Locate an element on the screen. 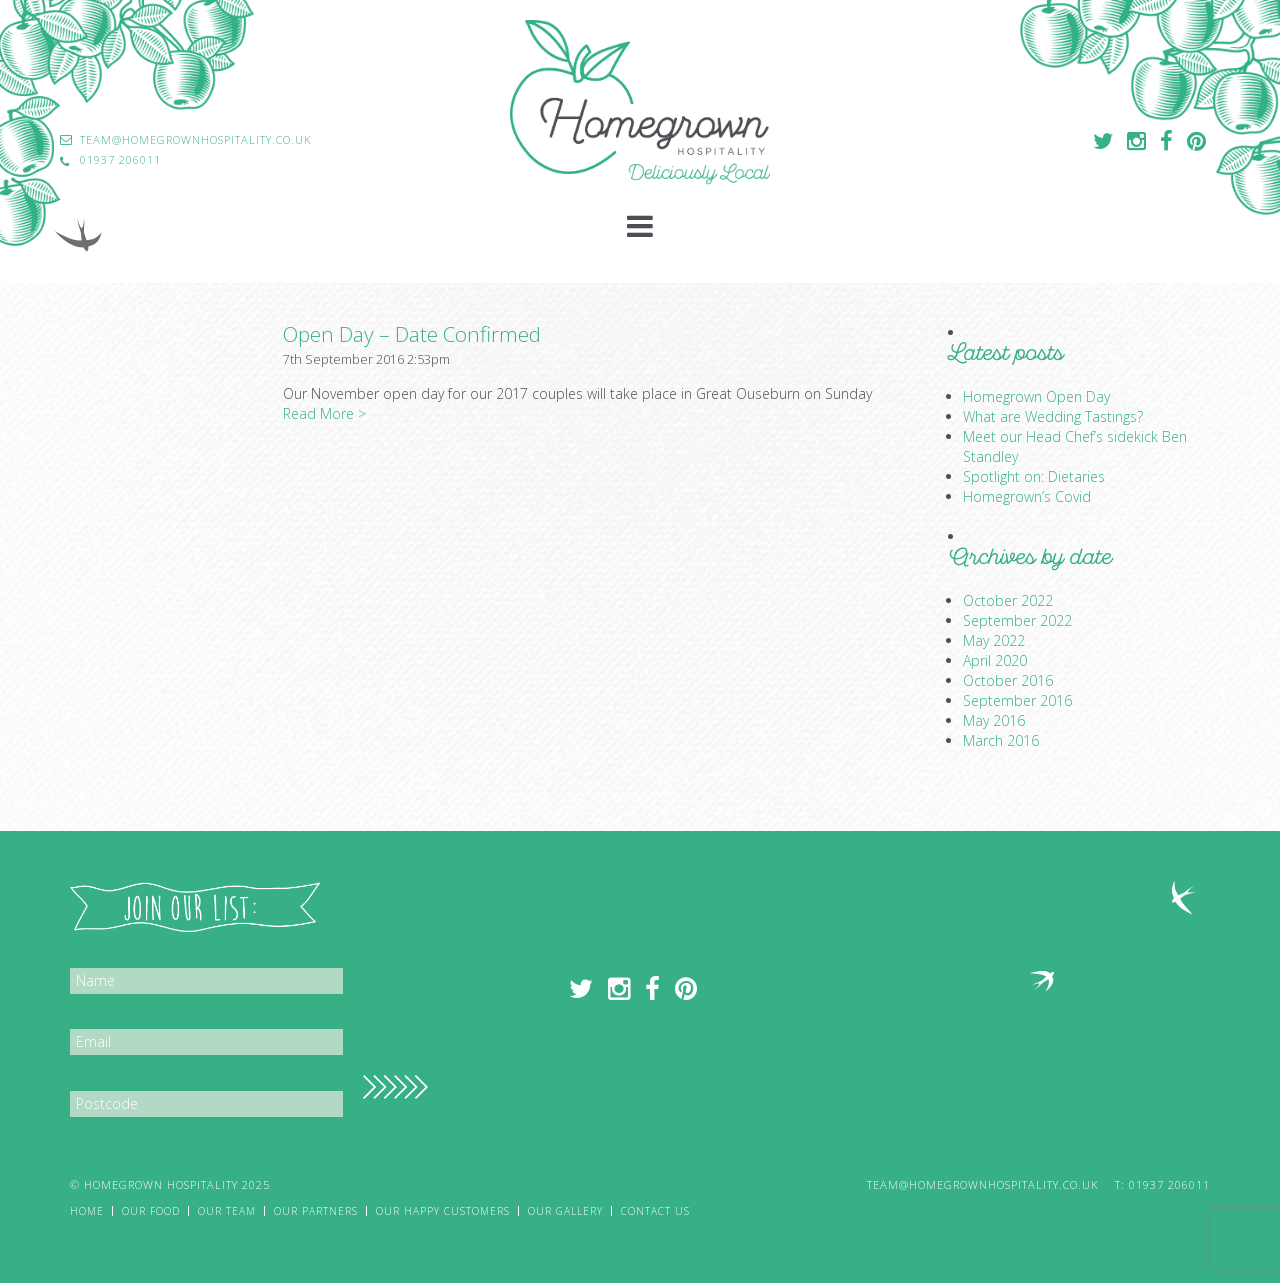 The height and width of the screenshot is (1283, 1280). October 2016 is located at coordinates (1008, 680).